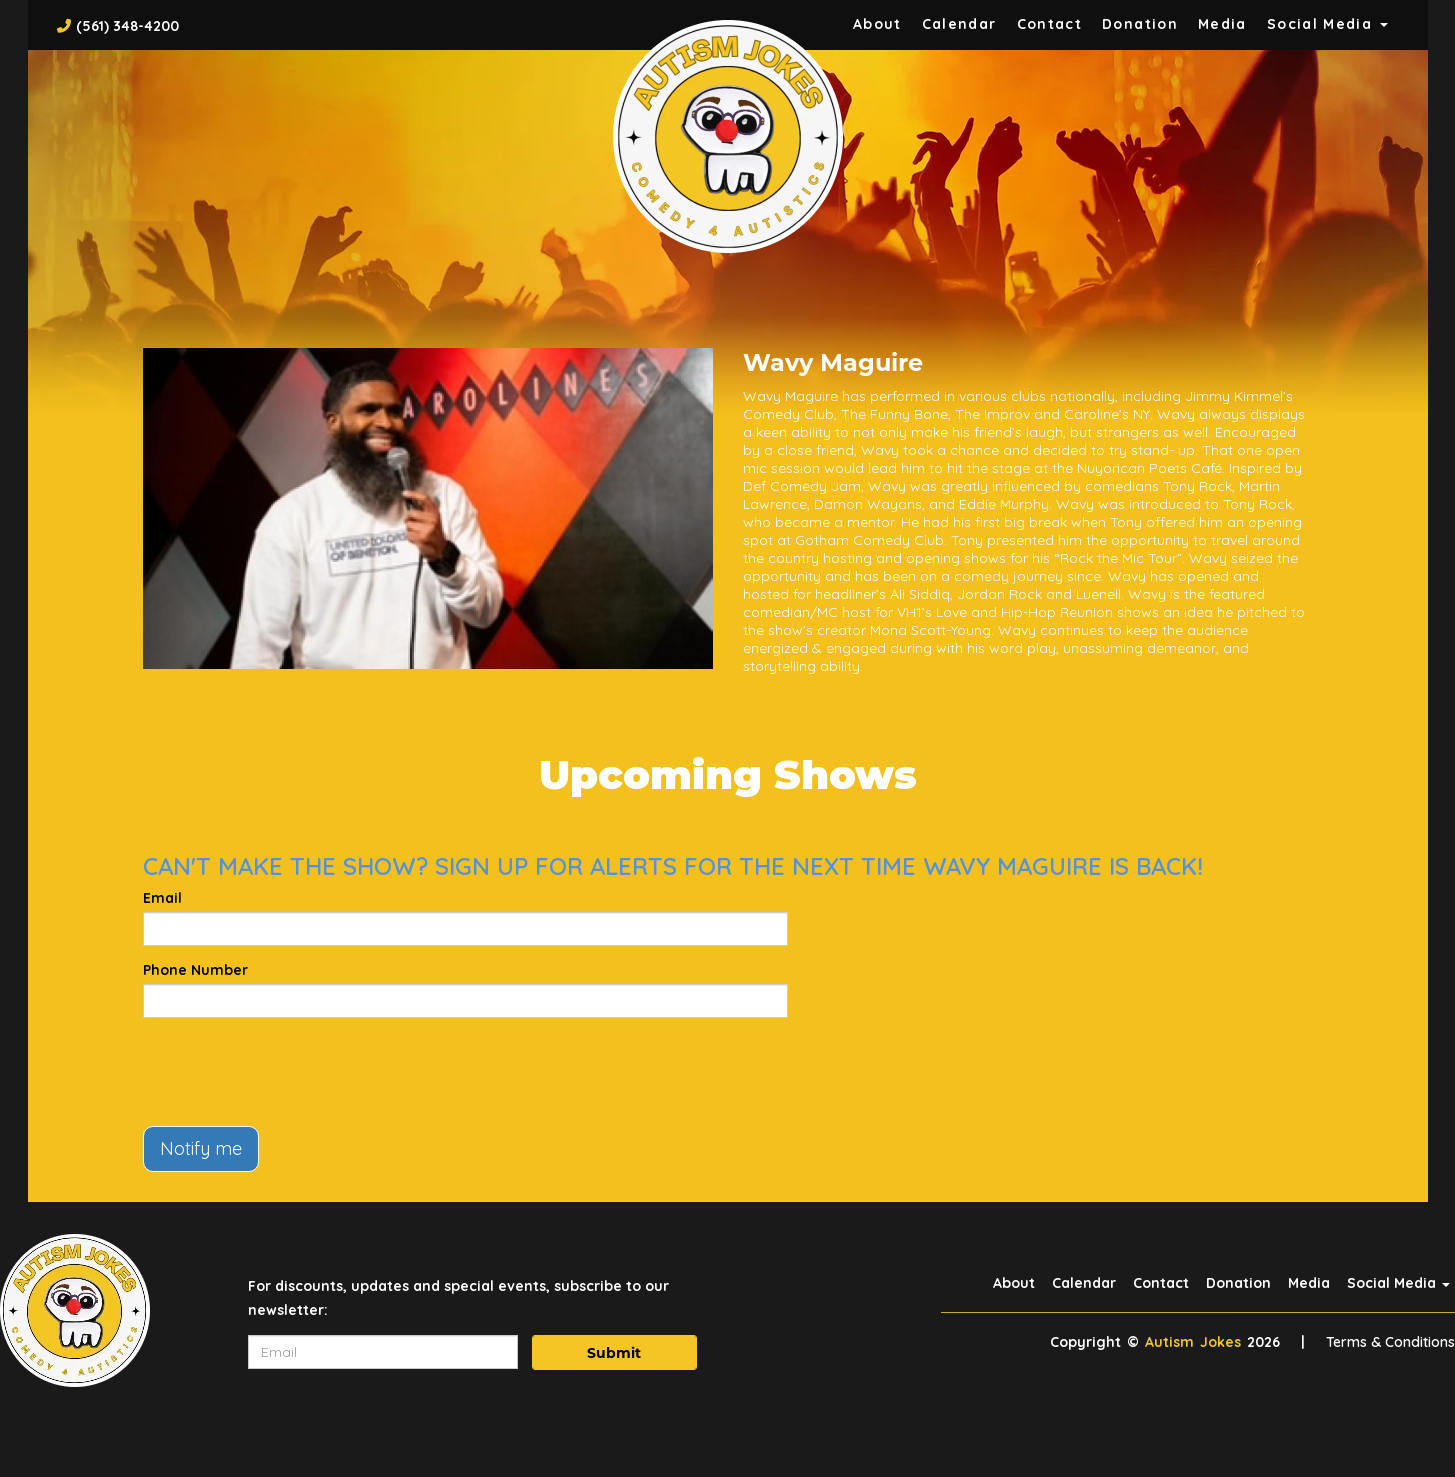 The image size is (1455, 1477). What do you see at coordinates (1222, 24) in the screenshot?
I see `Media` at bounding box center [1222, 24].